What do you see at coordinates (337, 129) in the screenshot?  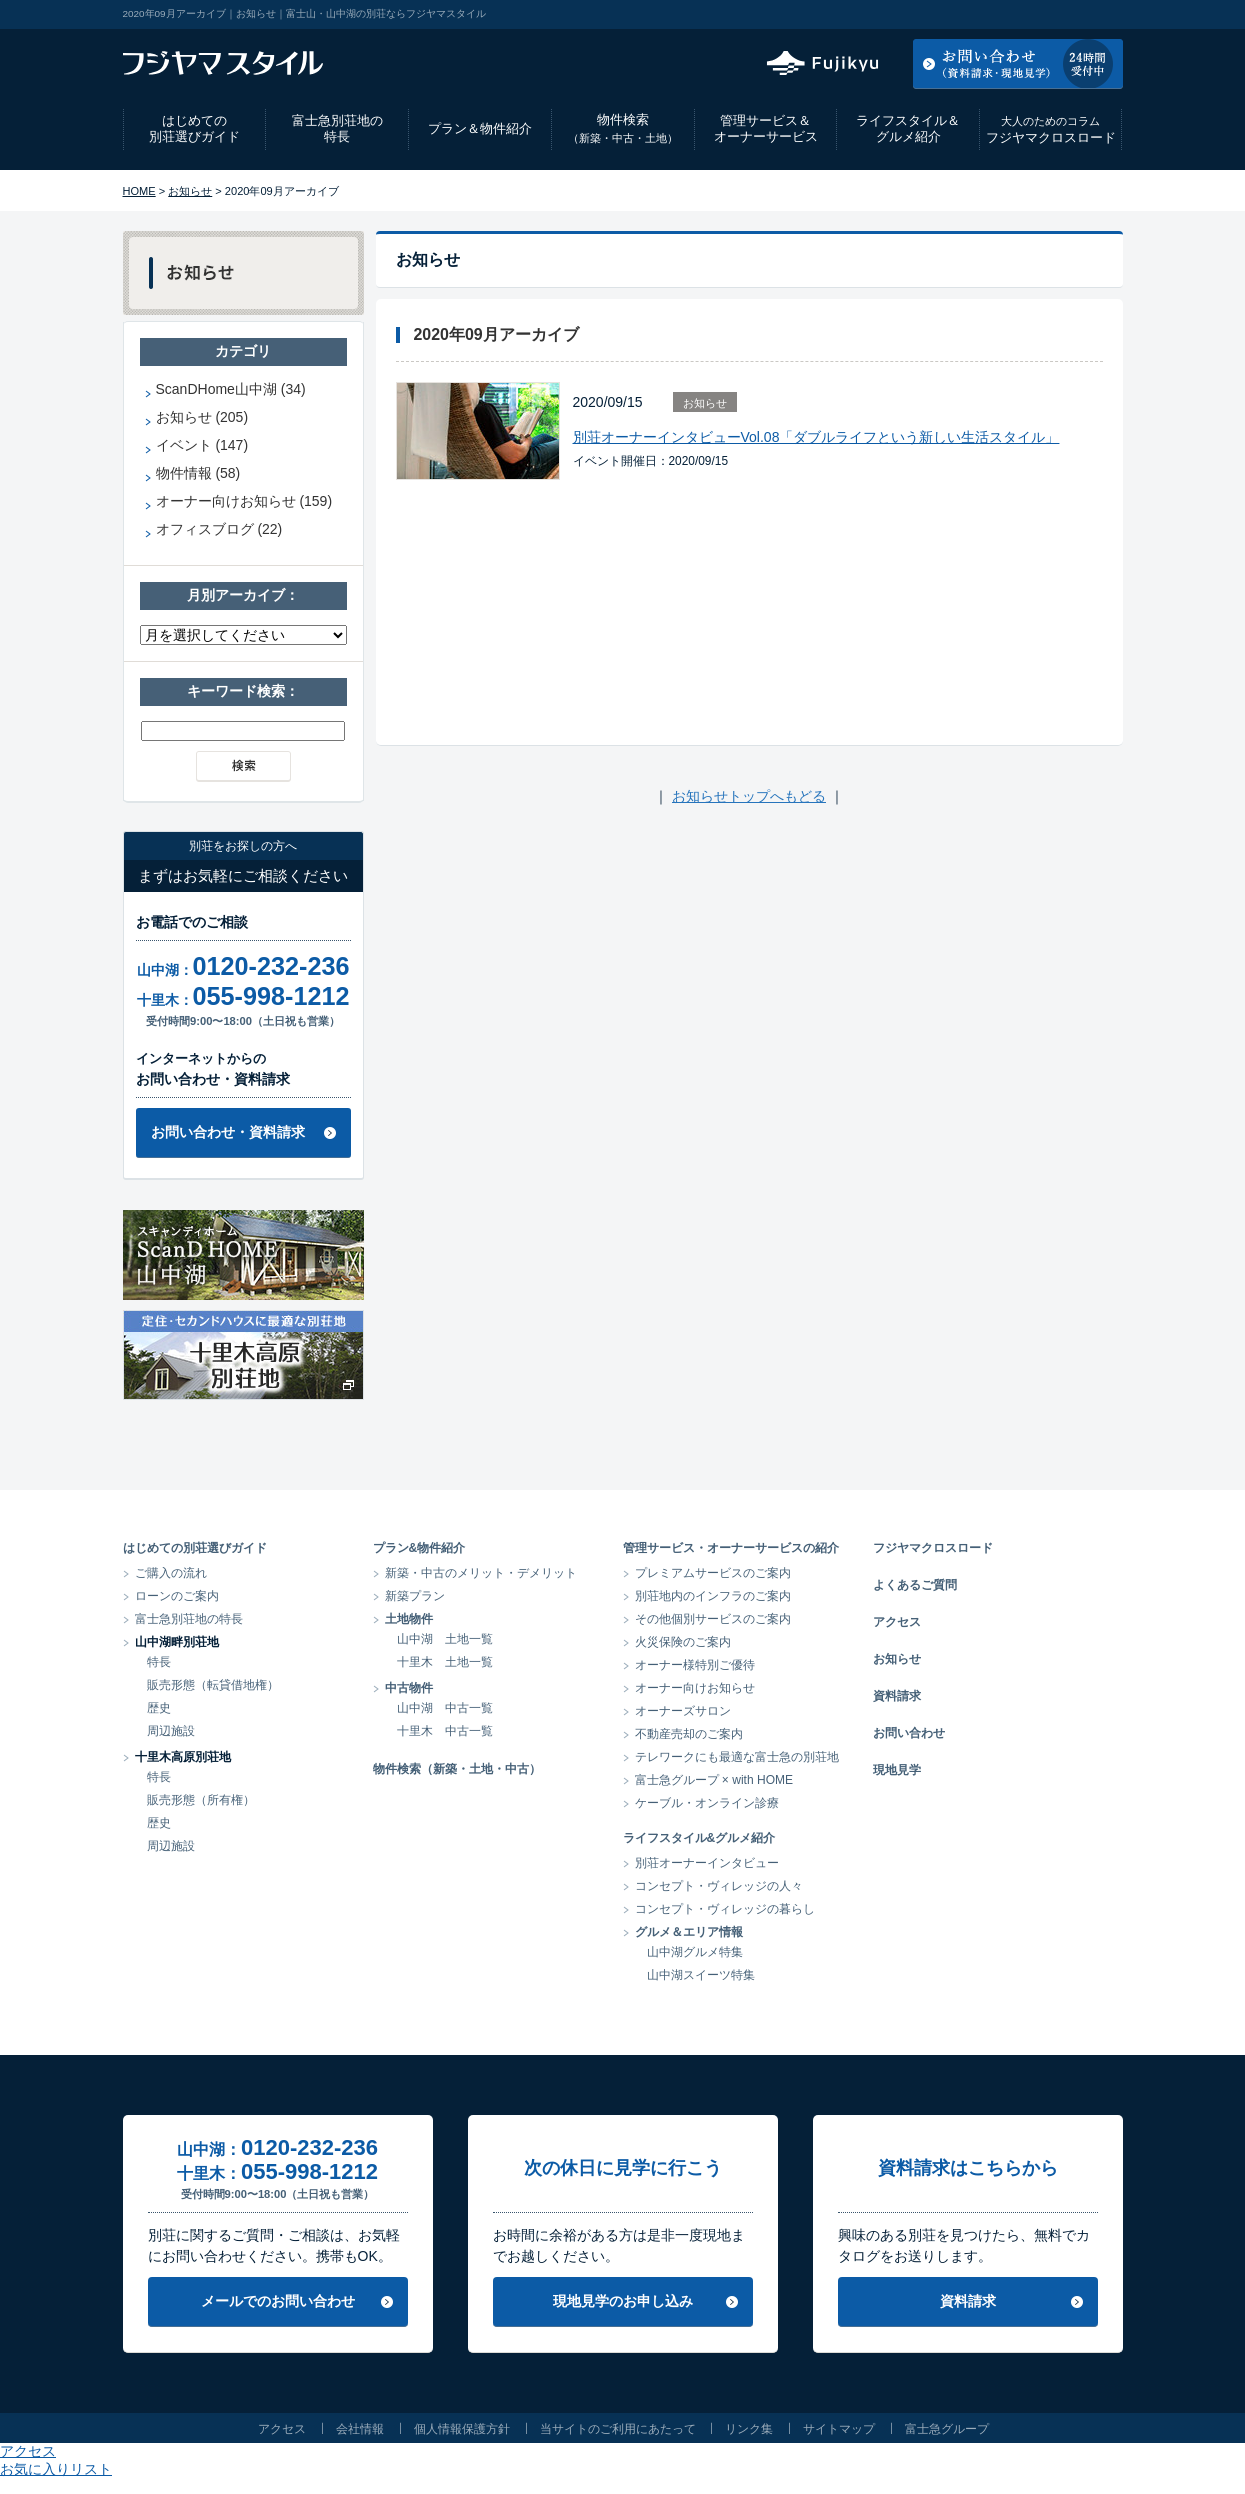 I see `富士急別荘地の特長` at bounding box center [337, 129].